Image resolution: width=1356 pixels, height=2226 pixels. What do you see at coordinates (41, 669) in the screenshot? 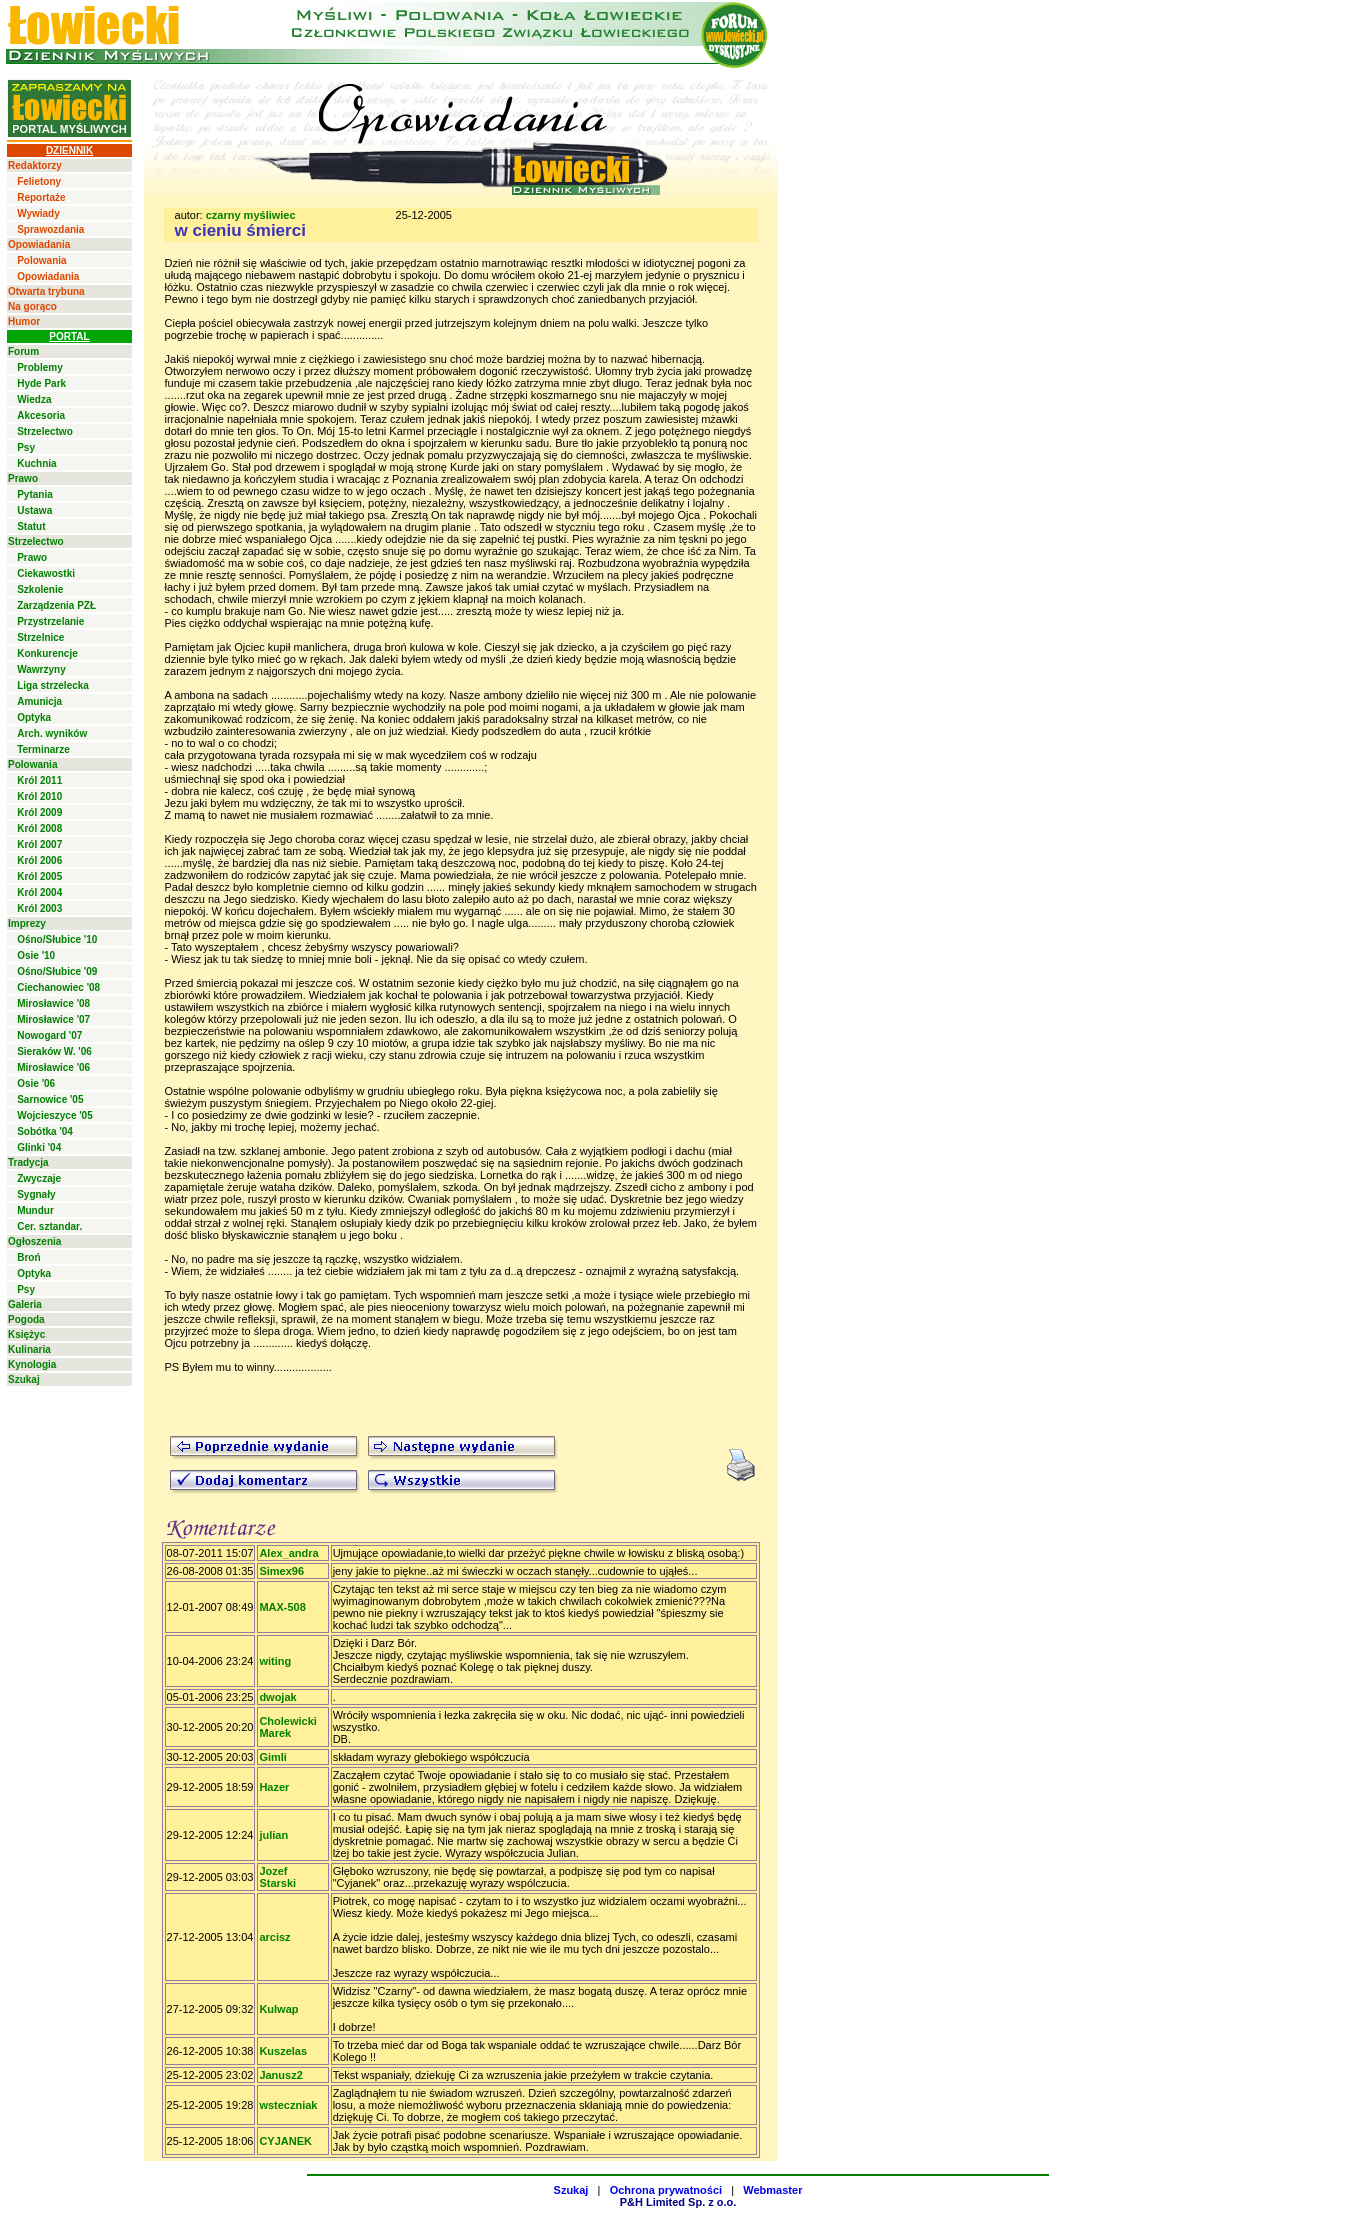
I see `Wawrzyny` at bounding box center [41, 669].